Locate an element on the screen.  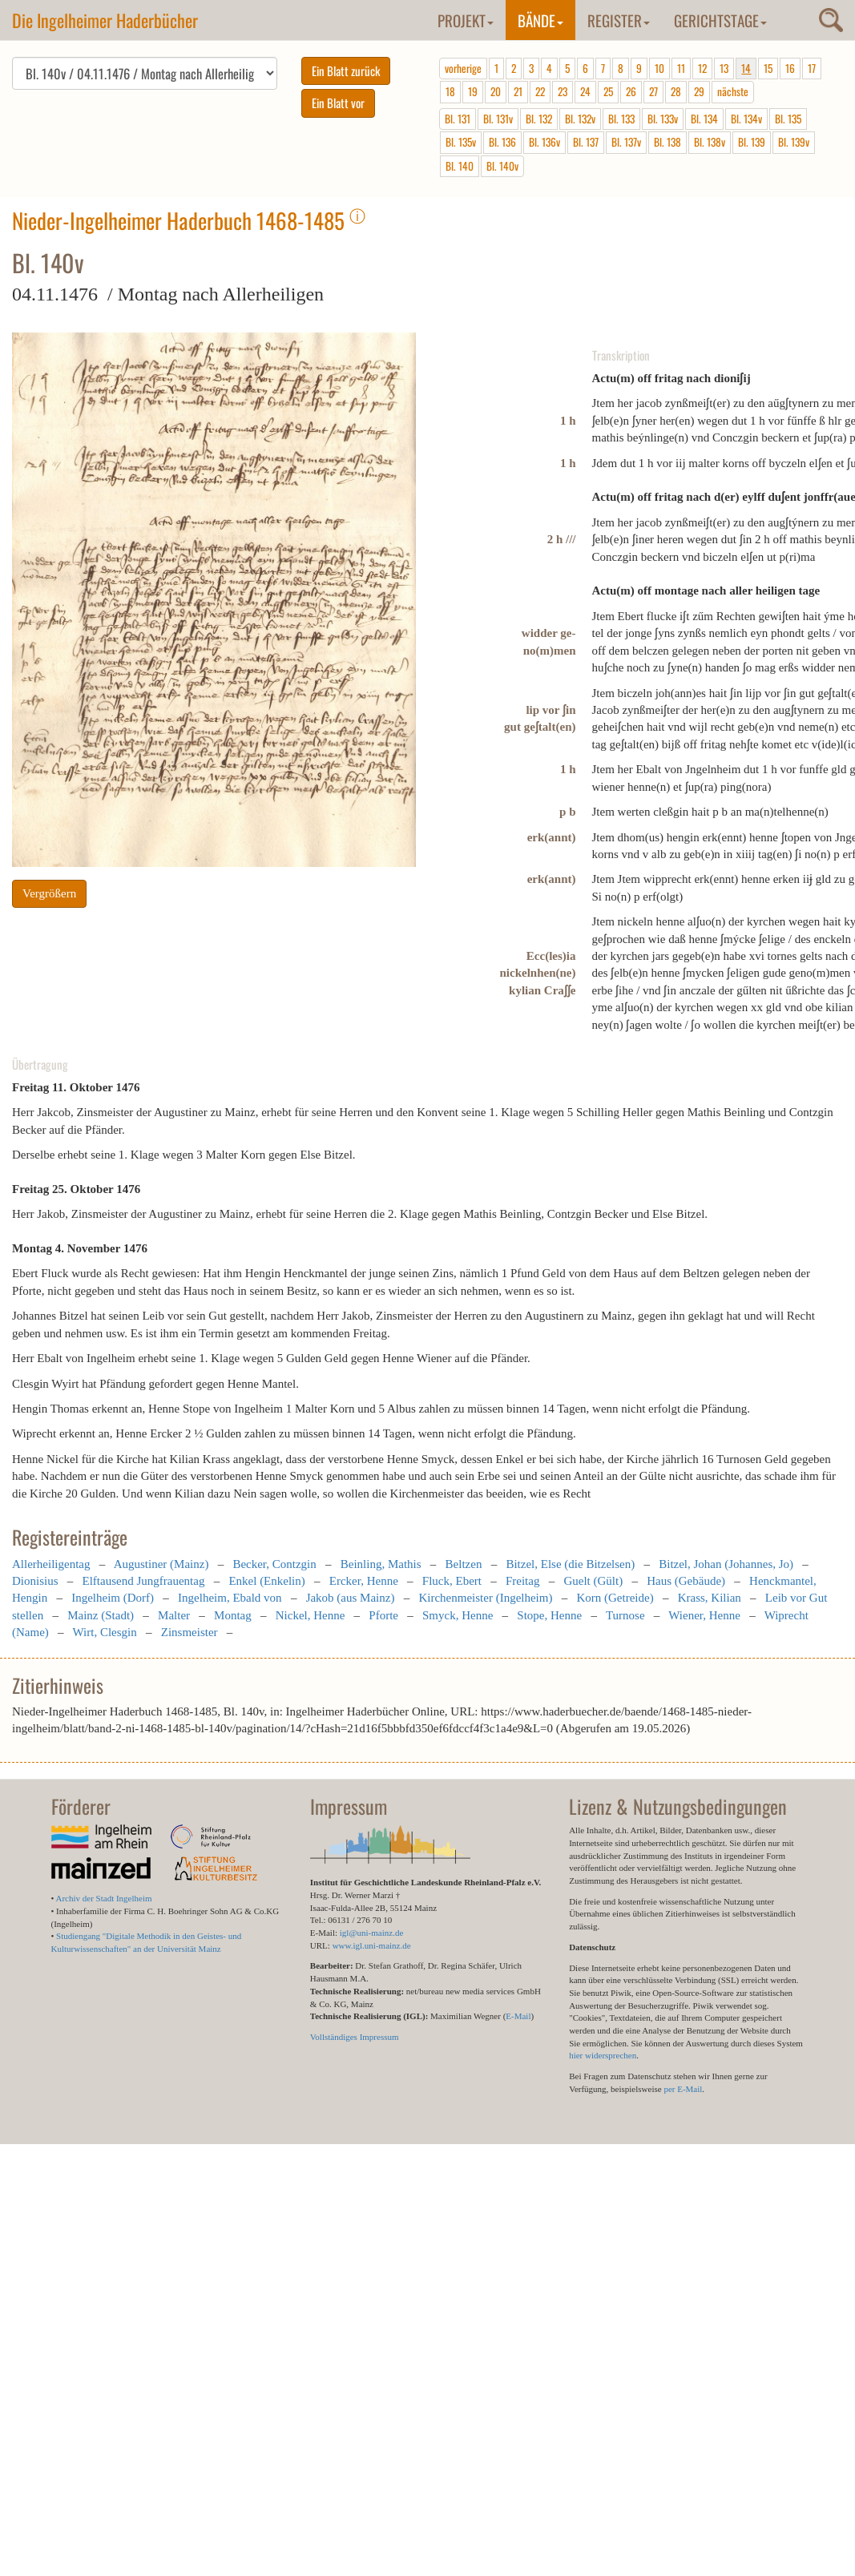
Projekt [button] is located at coordinates (466, 20).